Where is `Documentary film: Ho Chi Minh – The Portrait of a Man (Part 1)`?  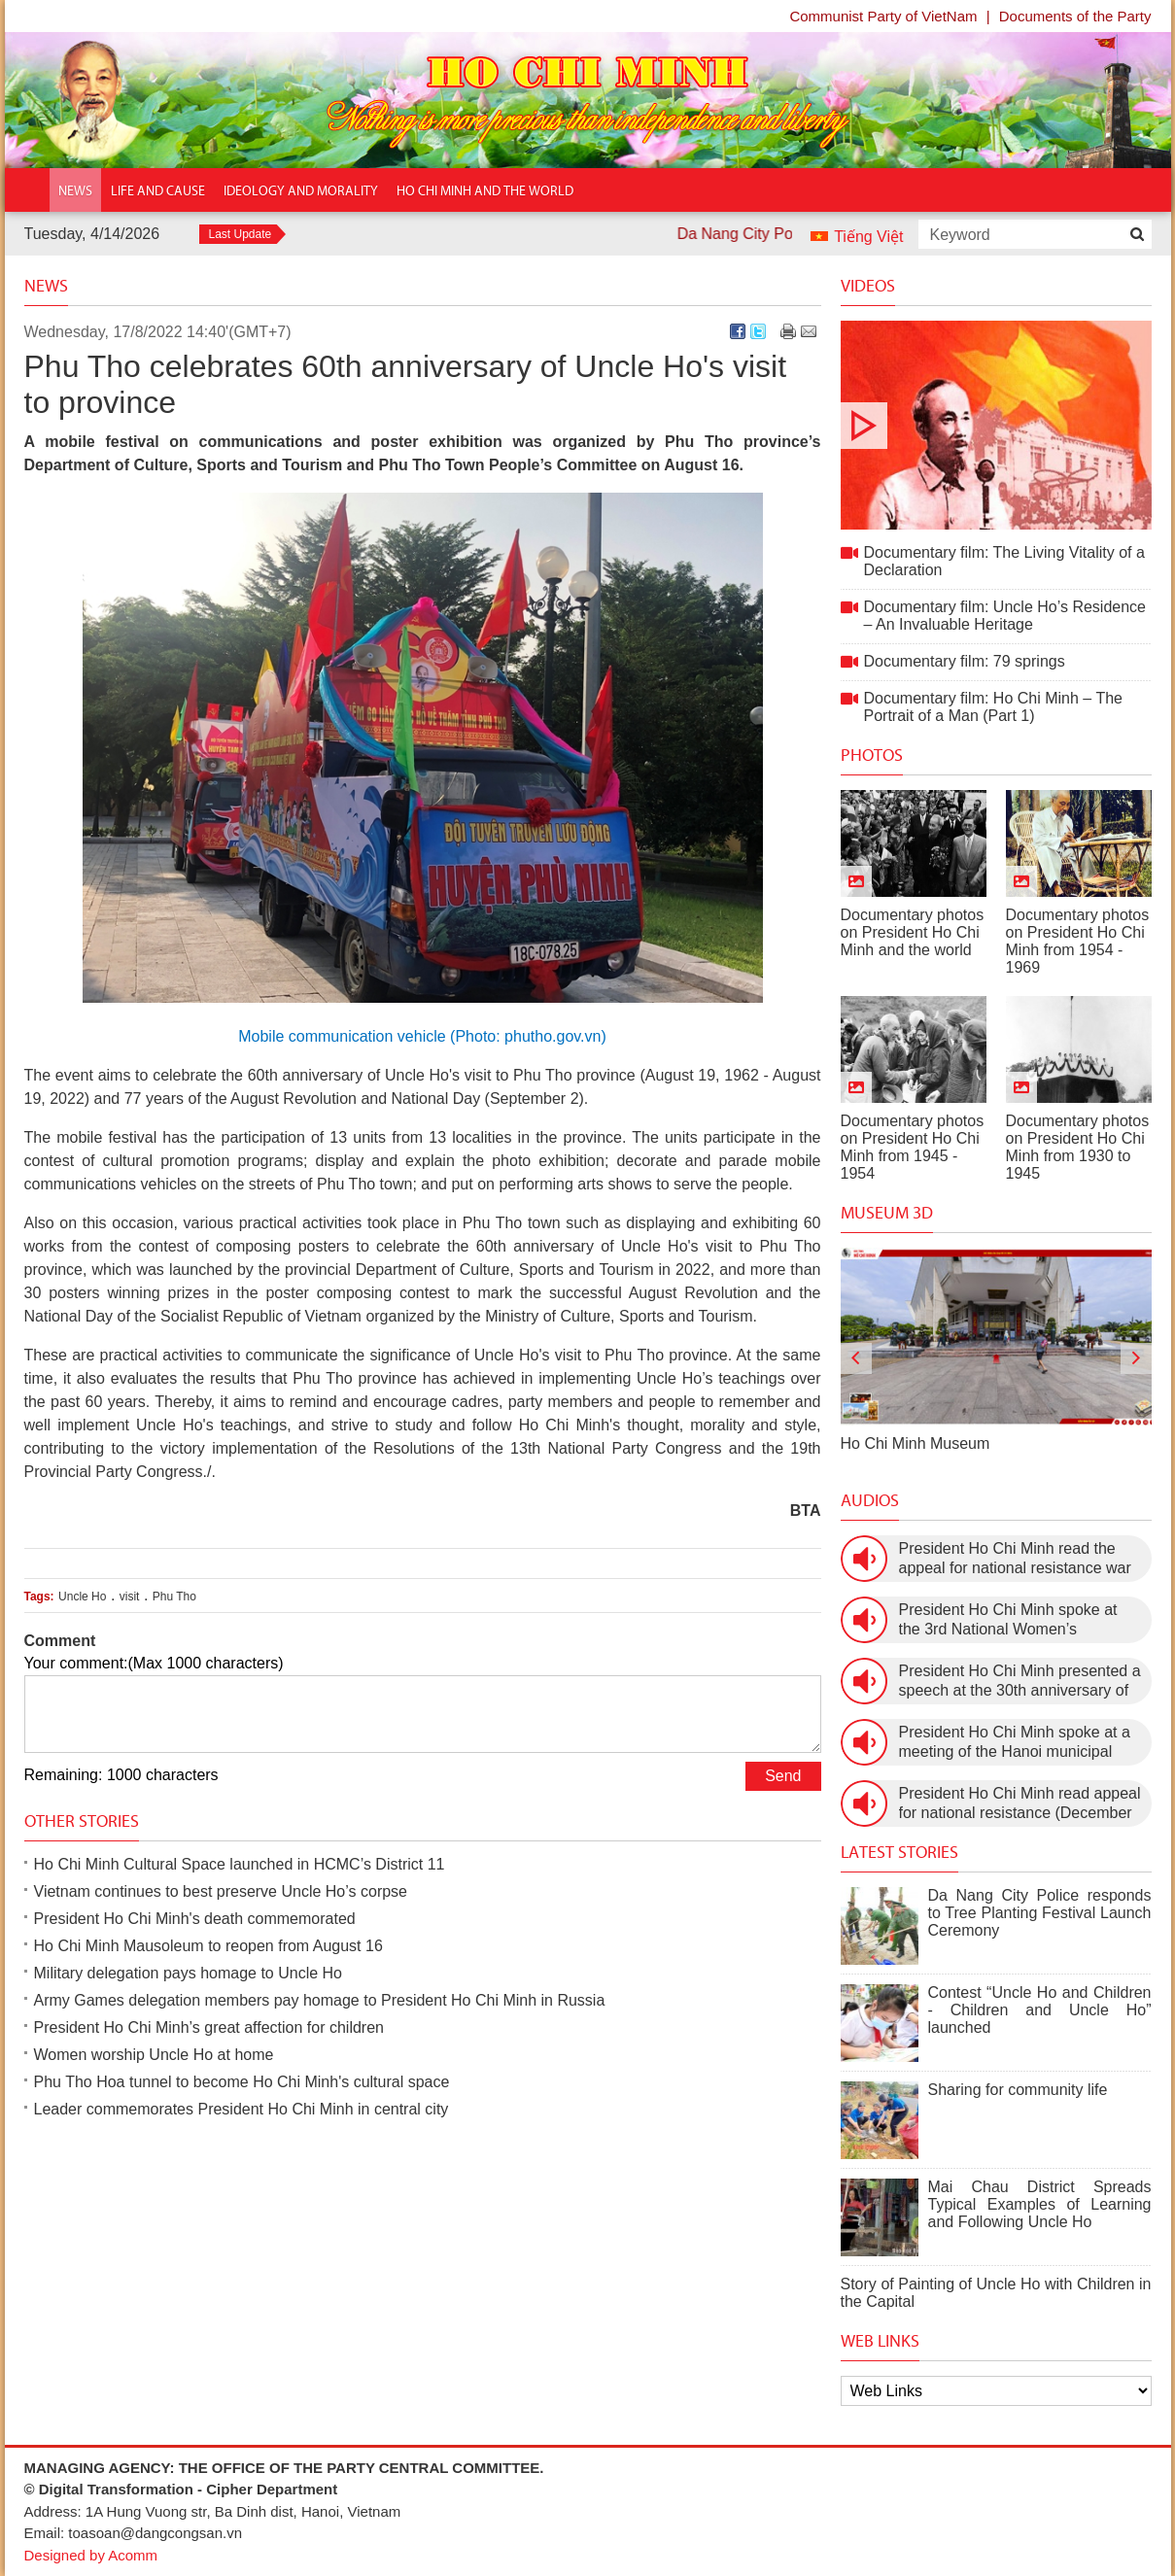
Documentary film: Ho Chi Minh – The Portrait of a Man (Part 1) is located at coordinates (993, 707).